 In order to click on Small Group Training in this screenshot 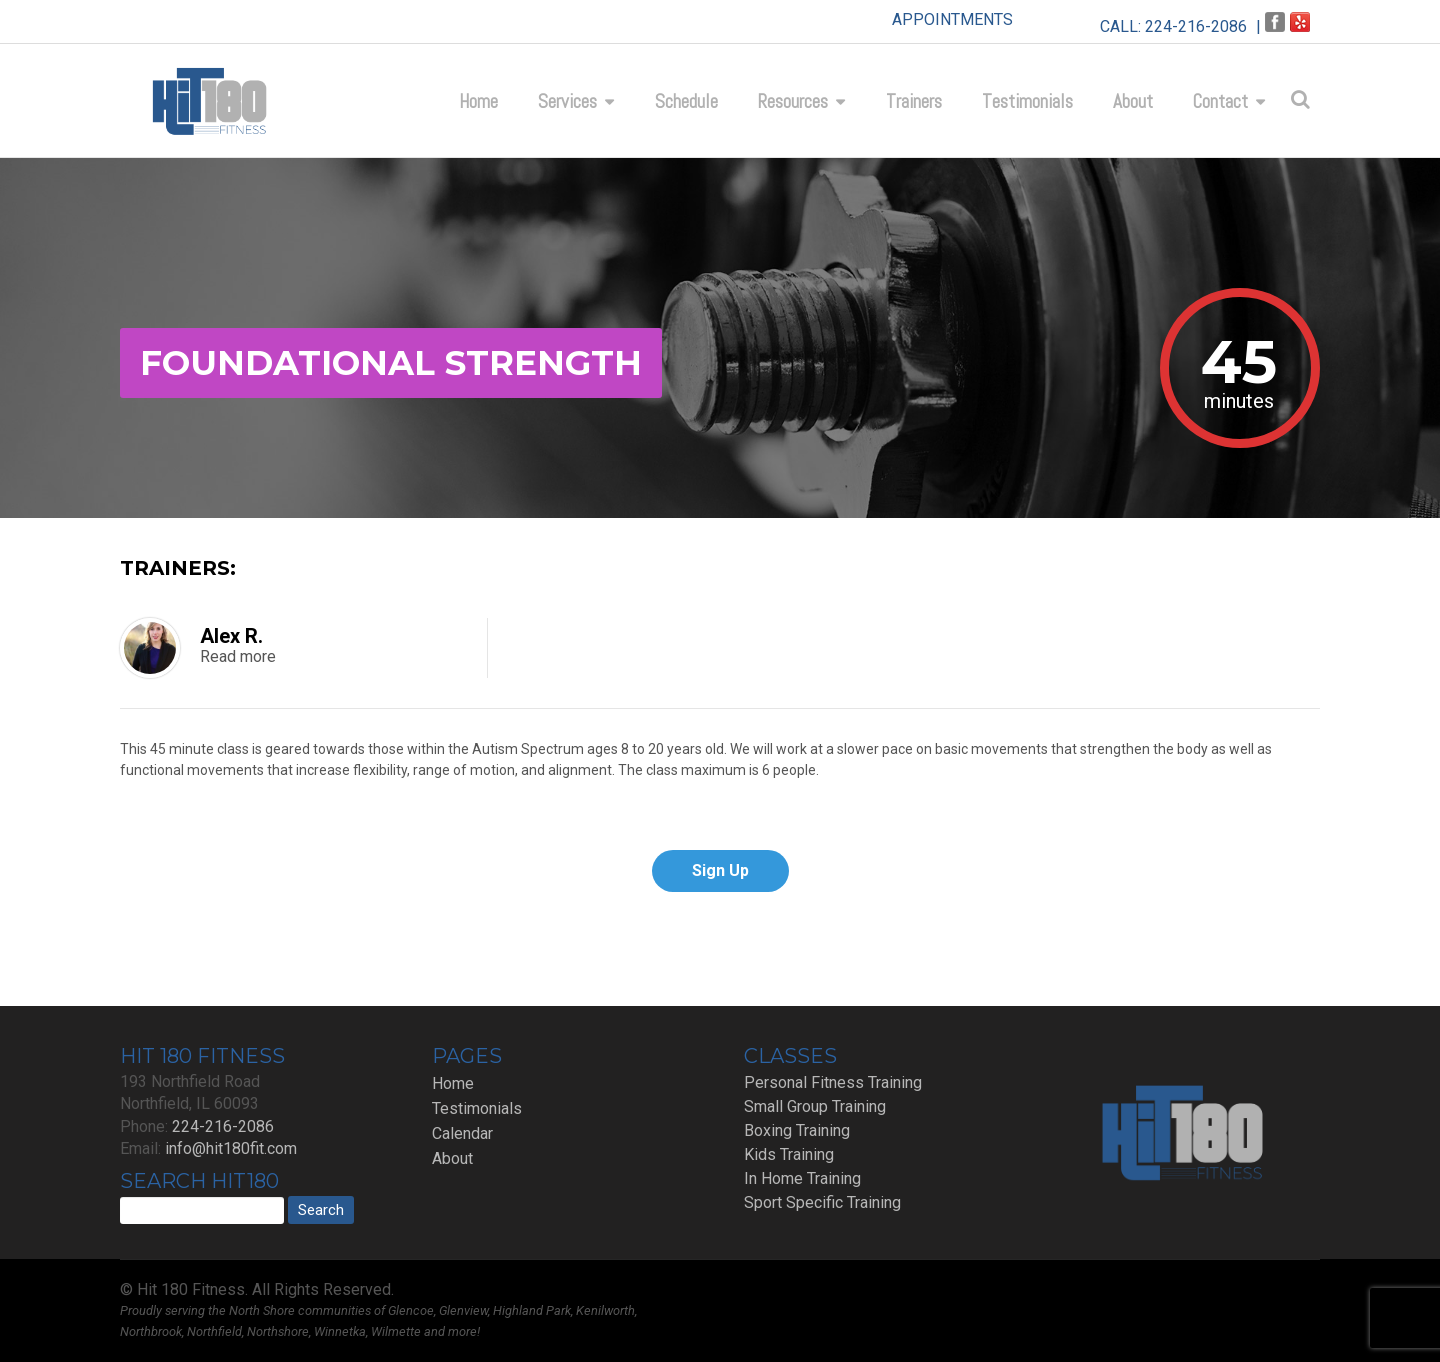, I will do `click(815, 1106)`.